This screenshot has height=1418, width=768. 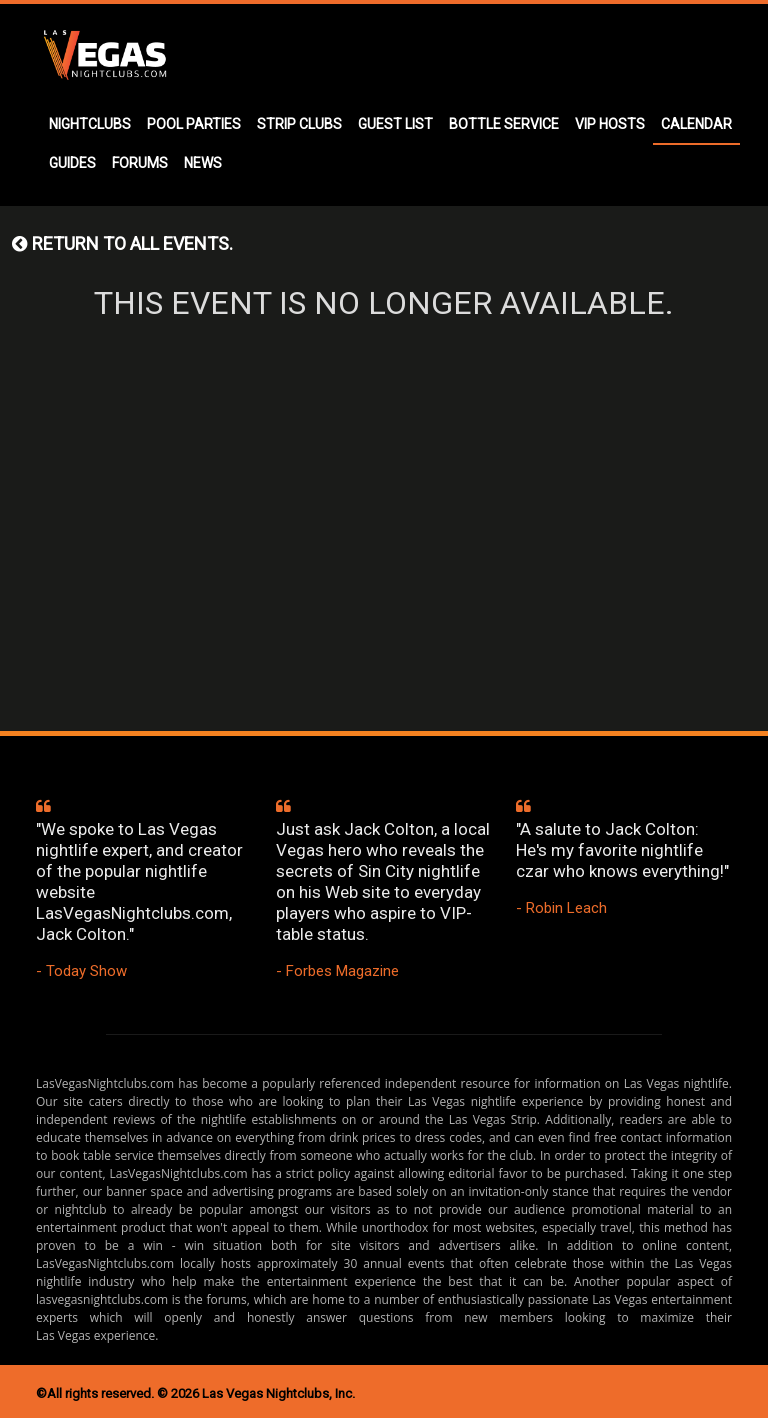 What do you see at coordinates (122, 243) in the screenshot?
I see `Return to all events.` at bounding box center [122, 243].